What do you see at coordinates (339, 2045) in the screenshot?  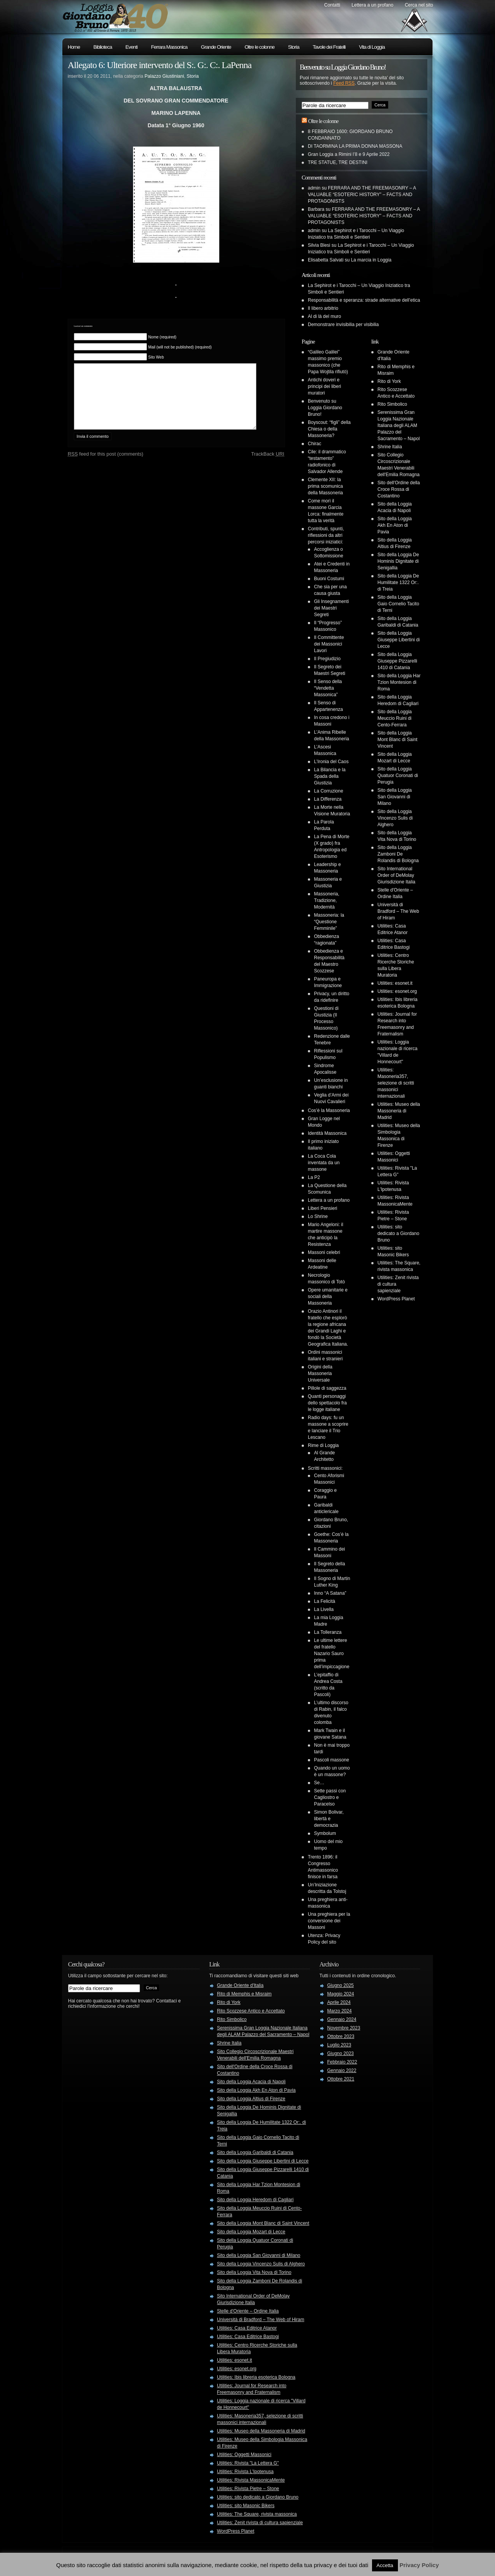 I see `Luglio 2023` at bounding box center [339, 2045].